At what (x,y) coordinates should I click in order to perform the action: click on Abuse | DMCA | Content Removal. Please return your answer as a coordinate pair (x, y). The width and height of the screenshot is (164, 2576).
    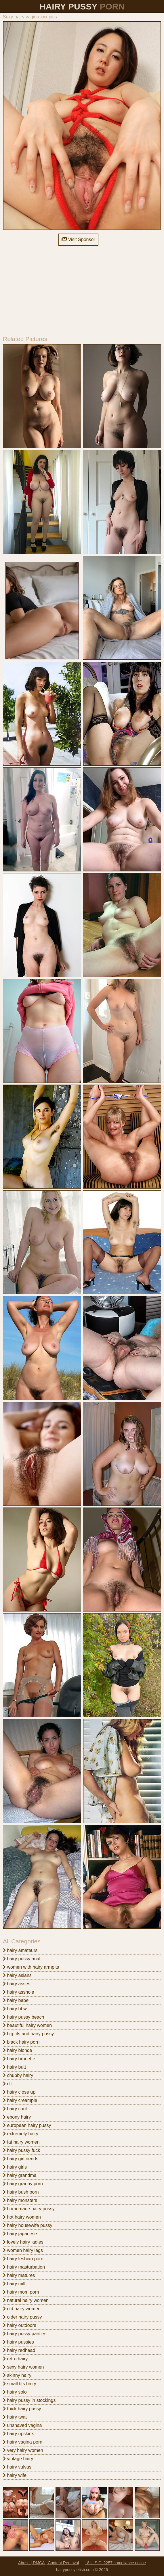
    Looking at the image, I should click on (48, 2562).